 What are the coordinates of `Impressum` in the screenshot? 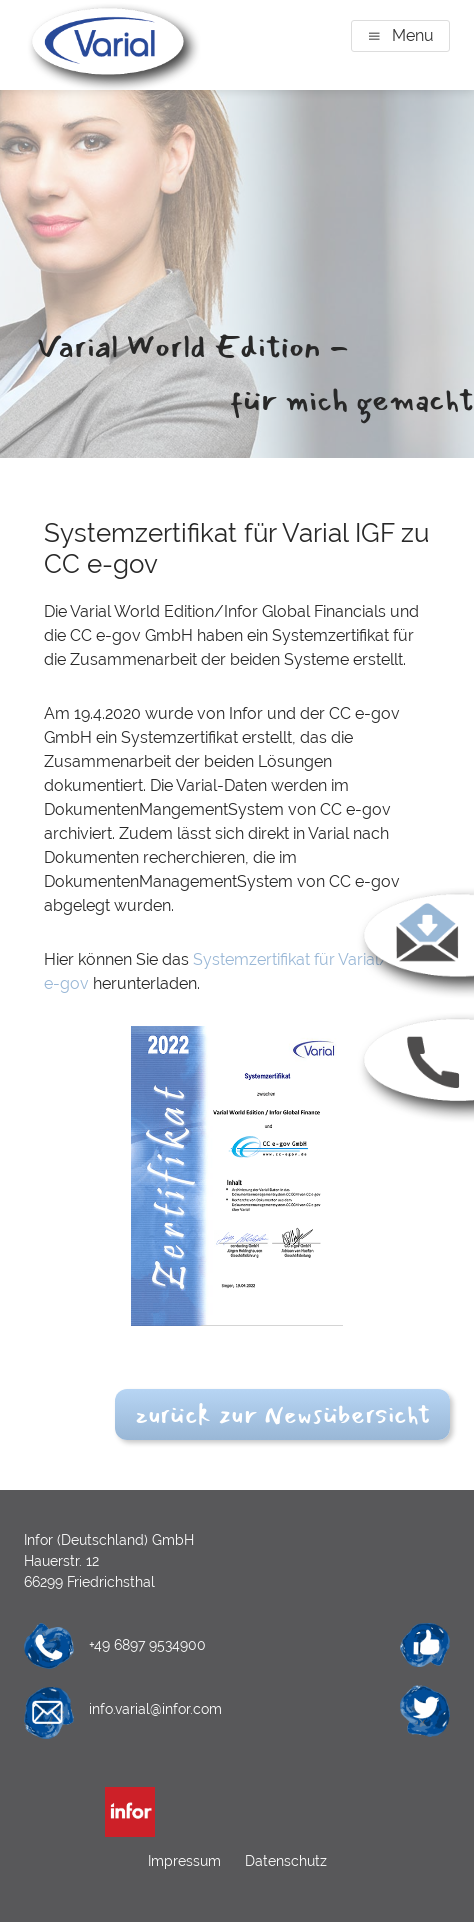 It's located at (186, 1861).